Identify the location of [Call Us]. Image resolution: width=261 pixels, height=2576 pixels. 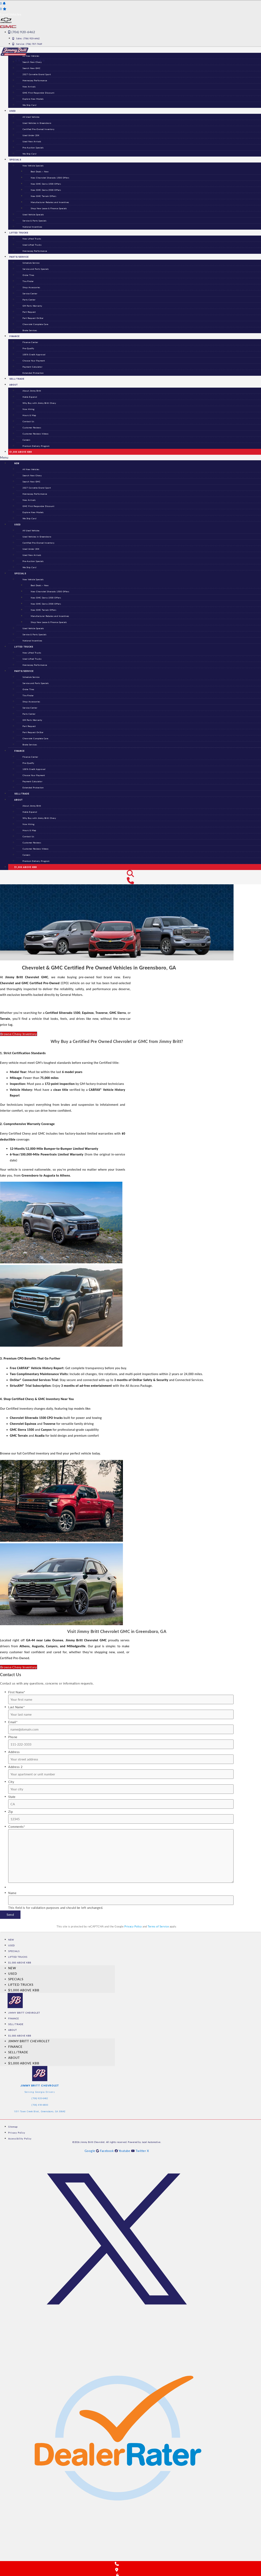
(117, 2563).